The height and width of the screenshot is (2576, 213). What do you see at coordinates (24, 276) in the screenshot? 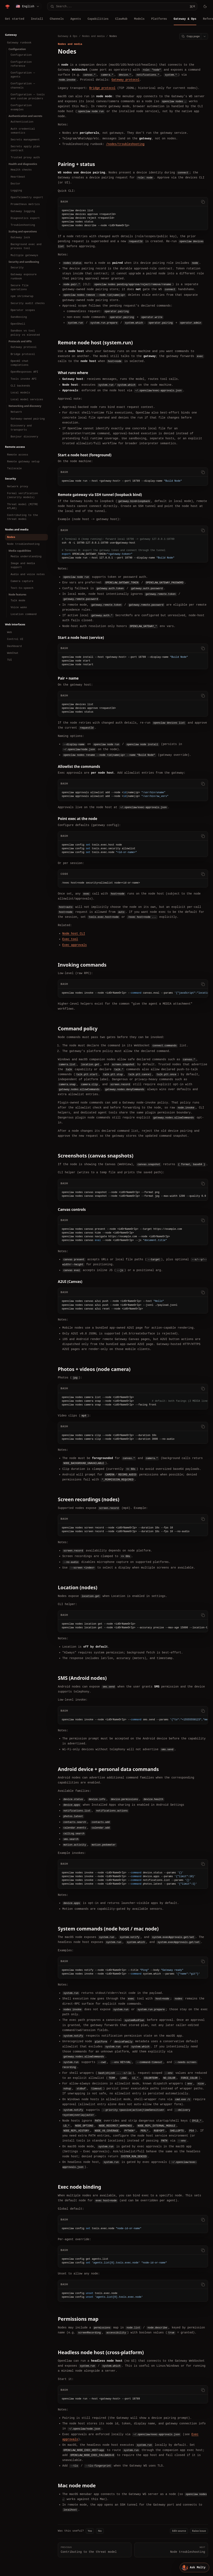
I see `Gateway exposure runbook` at bounding box center [24, 276].